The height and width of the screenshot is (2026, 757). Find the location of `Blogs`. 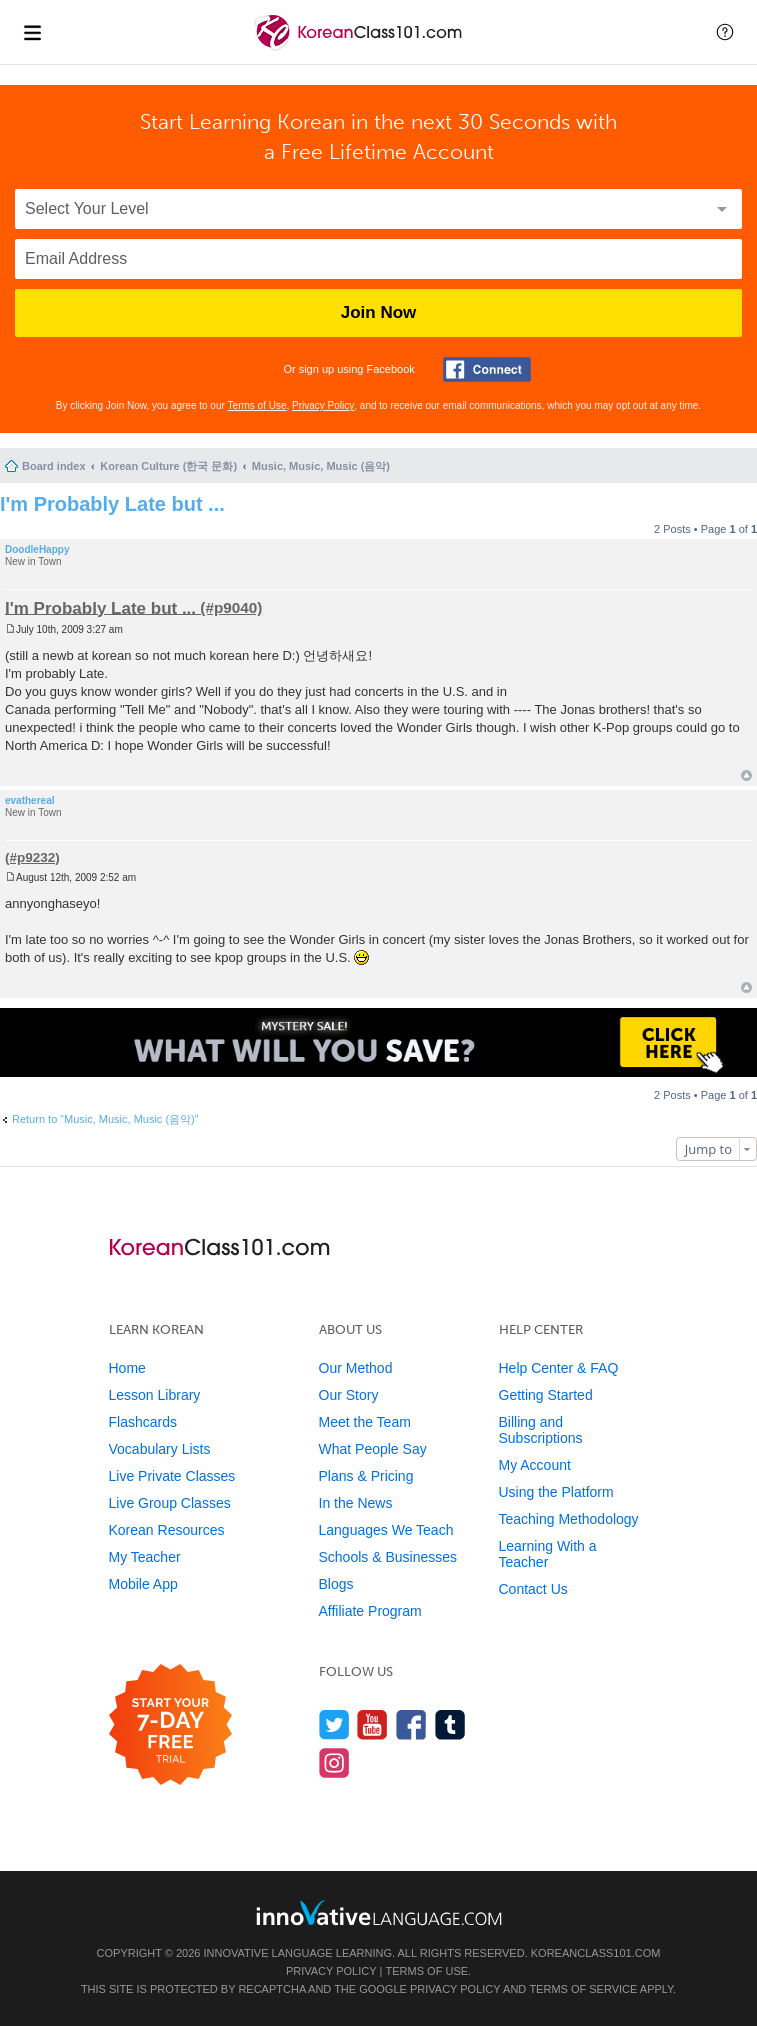

Blogs is located at coordinates (336, 1584).